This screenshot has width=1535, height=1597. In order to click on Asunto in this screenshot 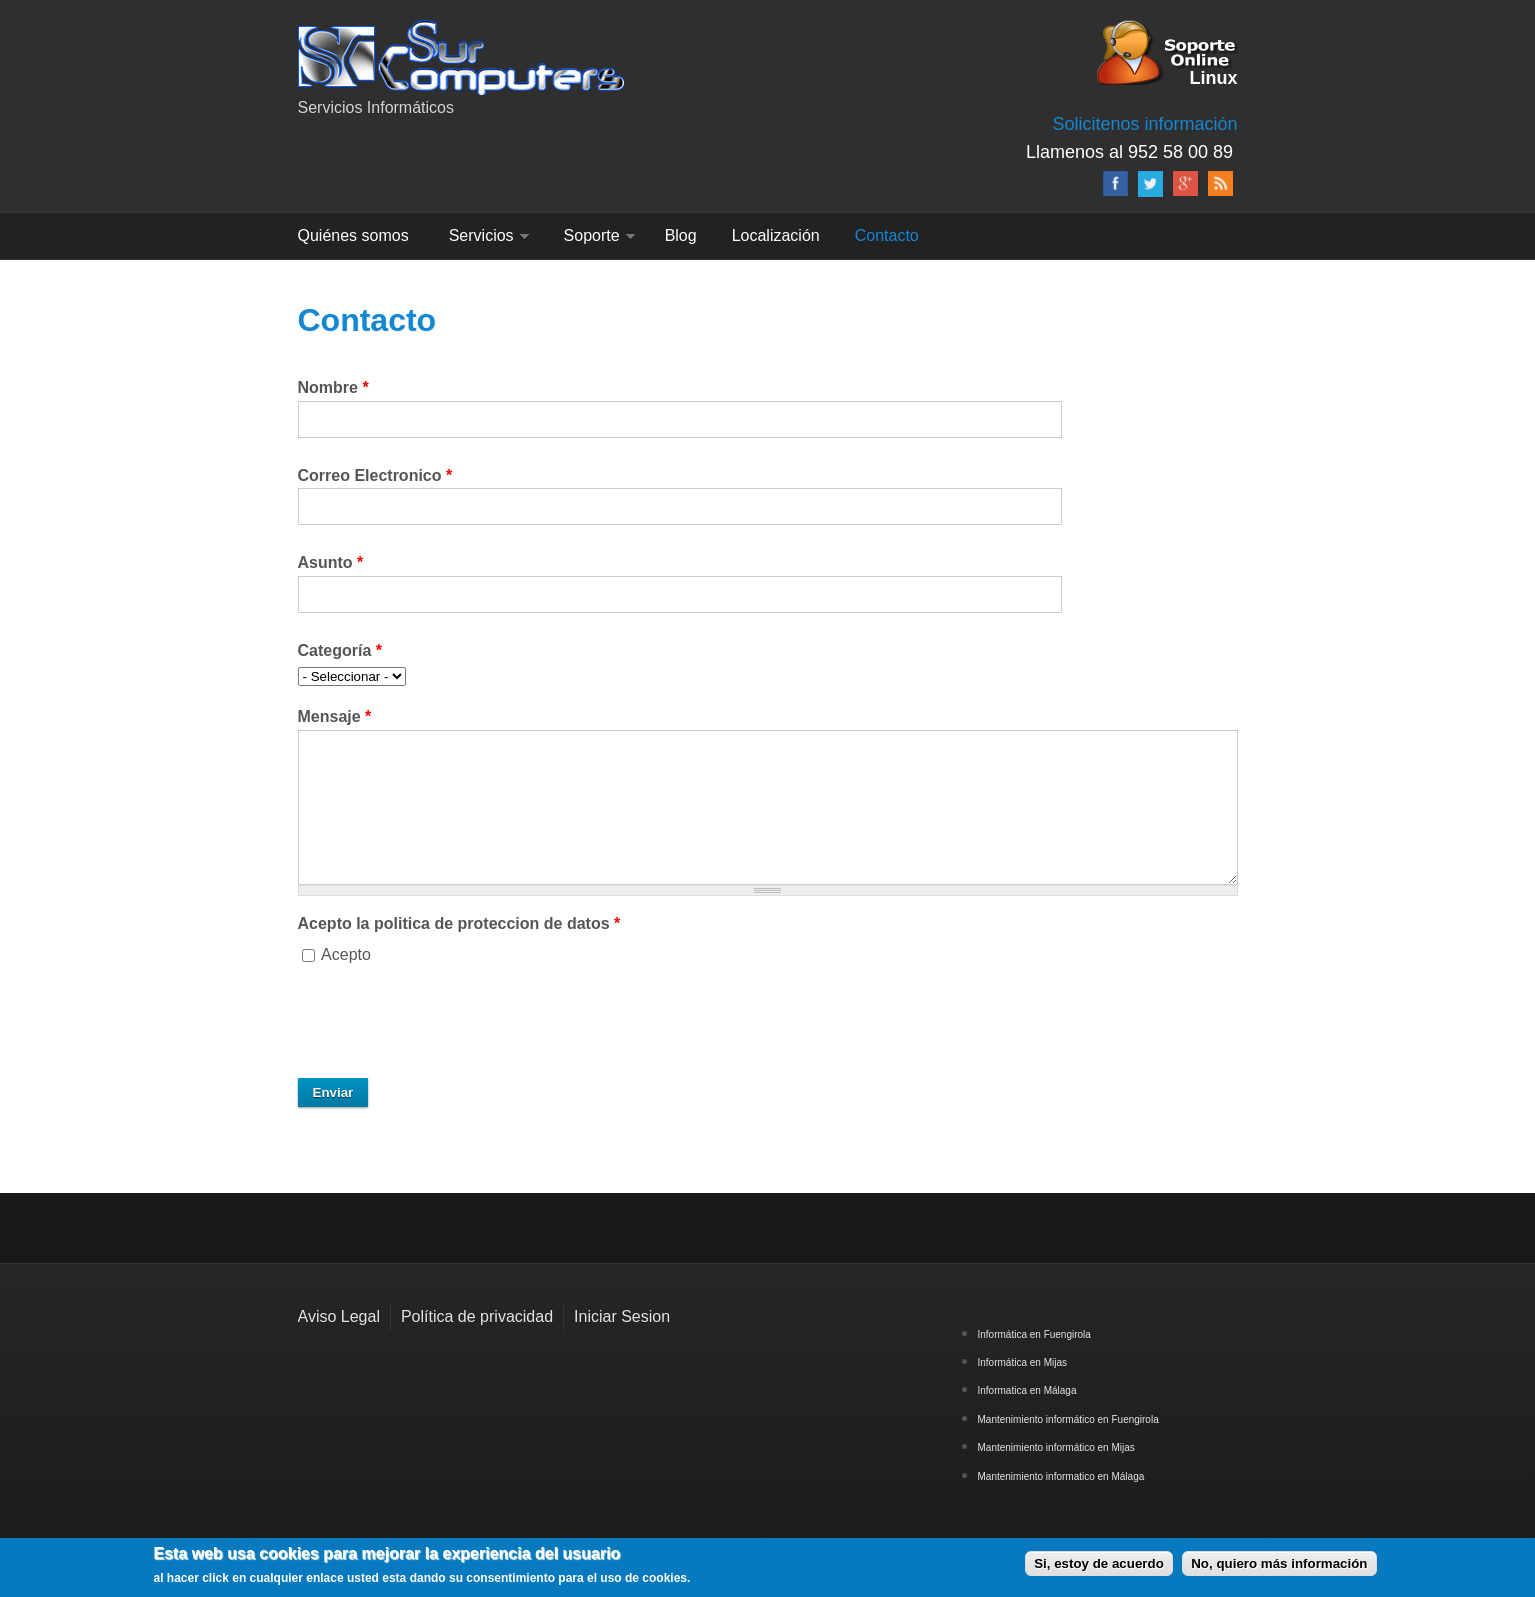, I will do `click(331, 562)`.